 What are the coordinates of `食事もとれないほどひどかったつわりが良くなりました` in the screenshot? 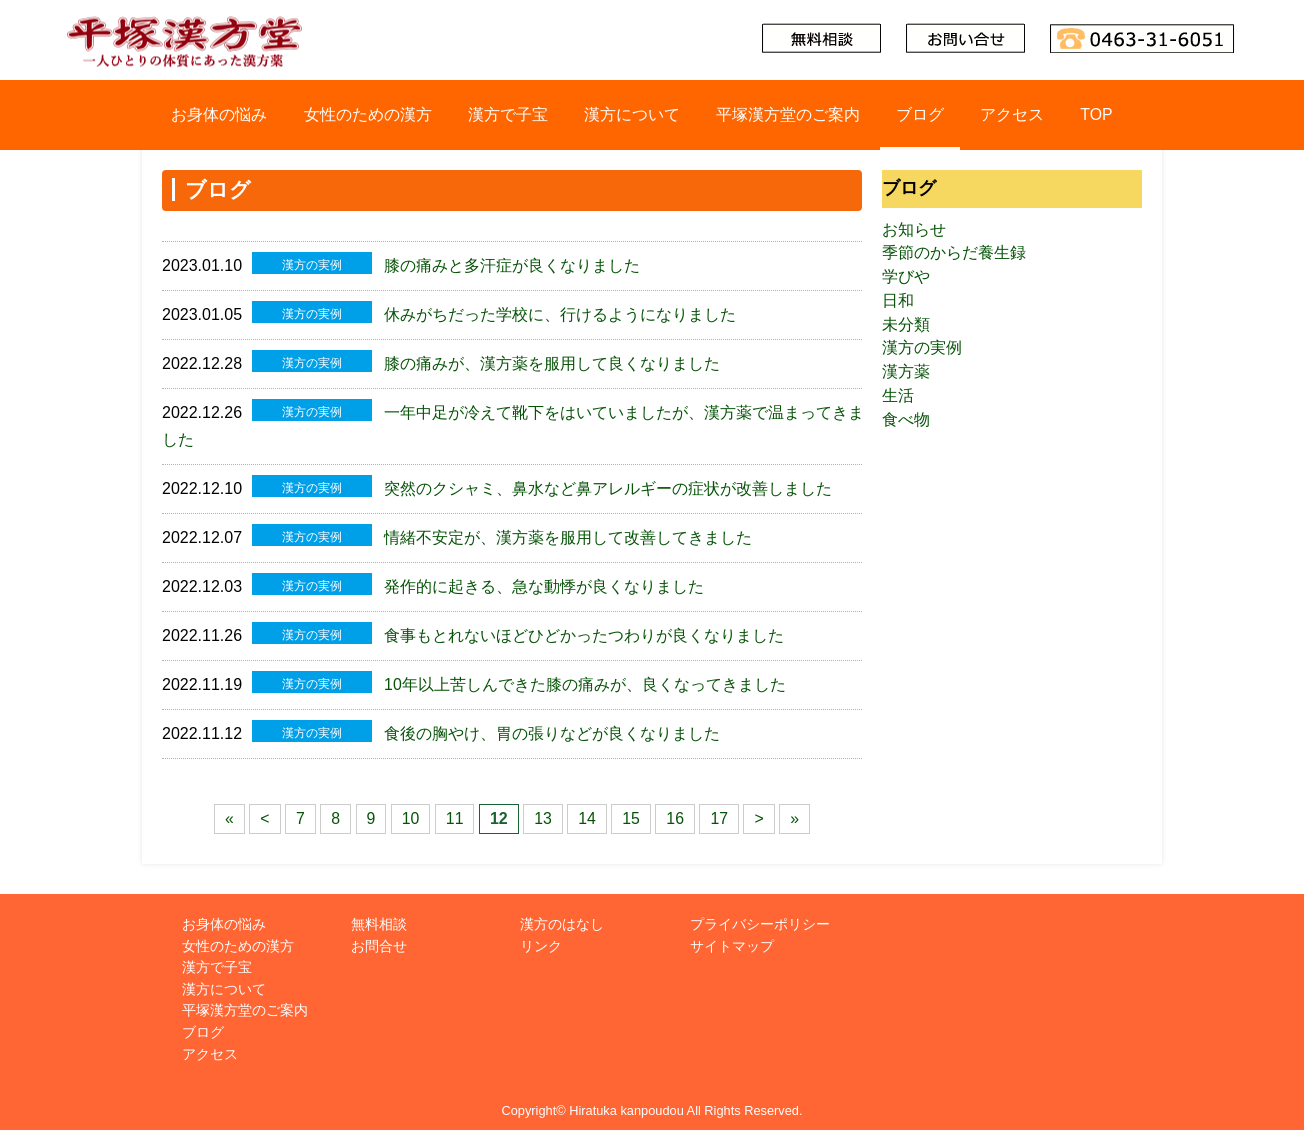 It's located at (584, 629).